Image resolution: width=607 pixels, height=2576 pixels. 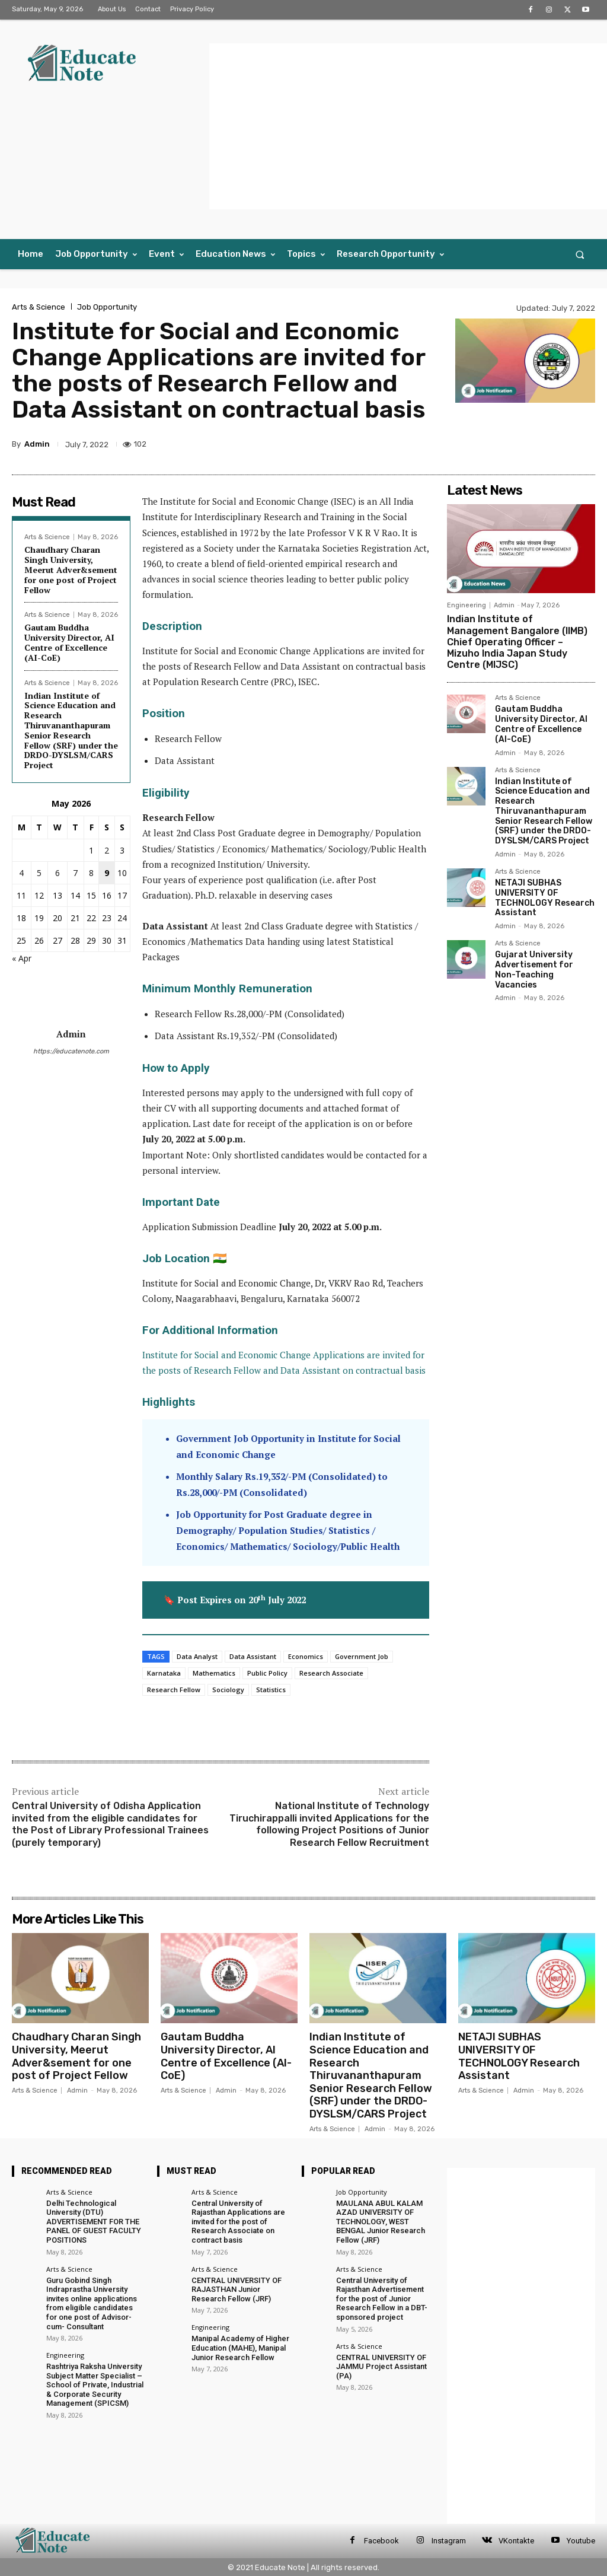 I want to click on Central University of Rajasthan Applications are invited for the post of Research Associate on contract basis, so click(x=238, y=2221).